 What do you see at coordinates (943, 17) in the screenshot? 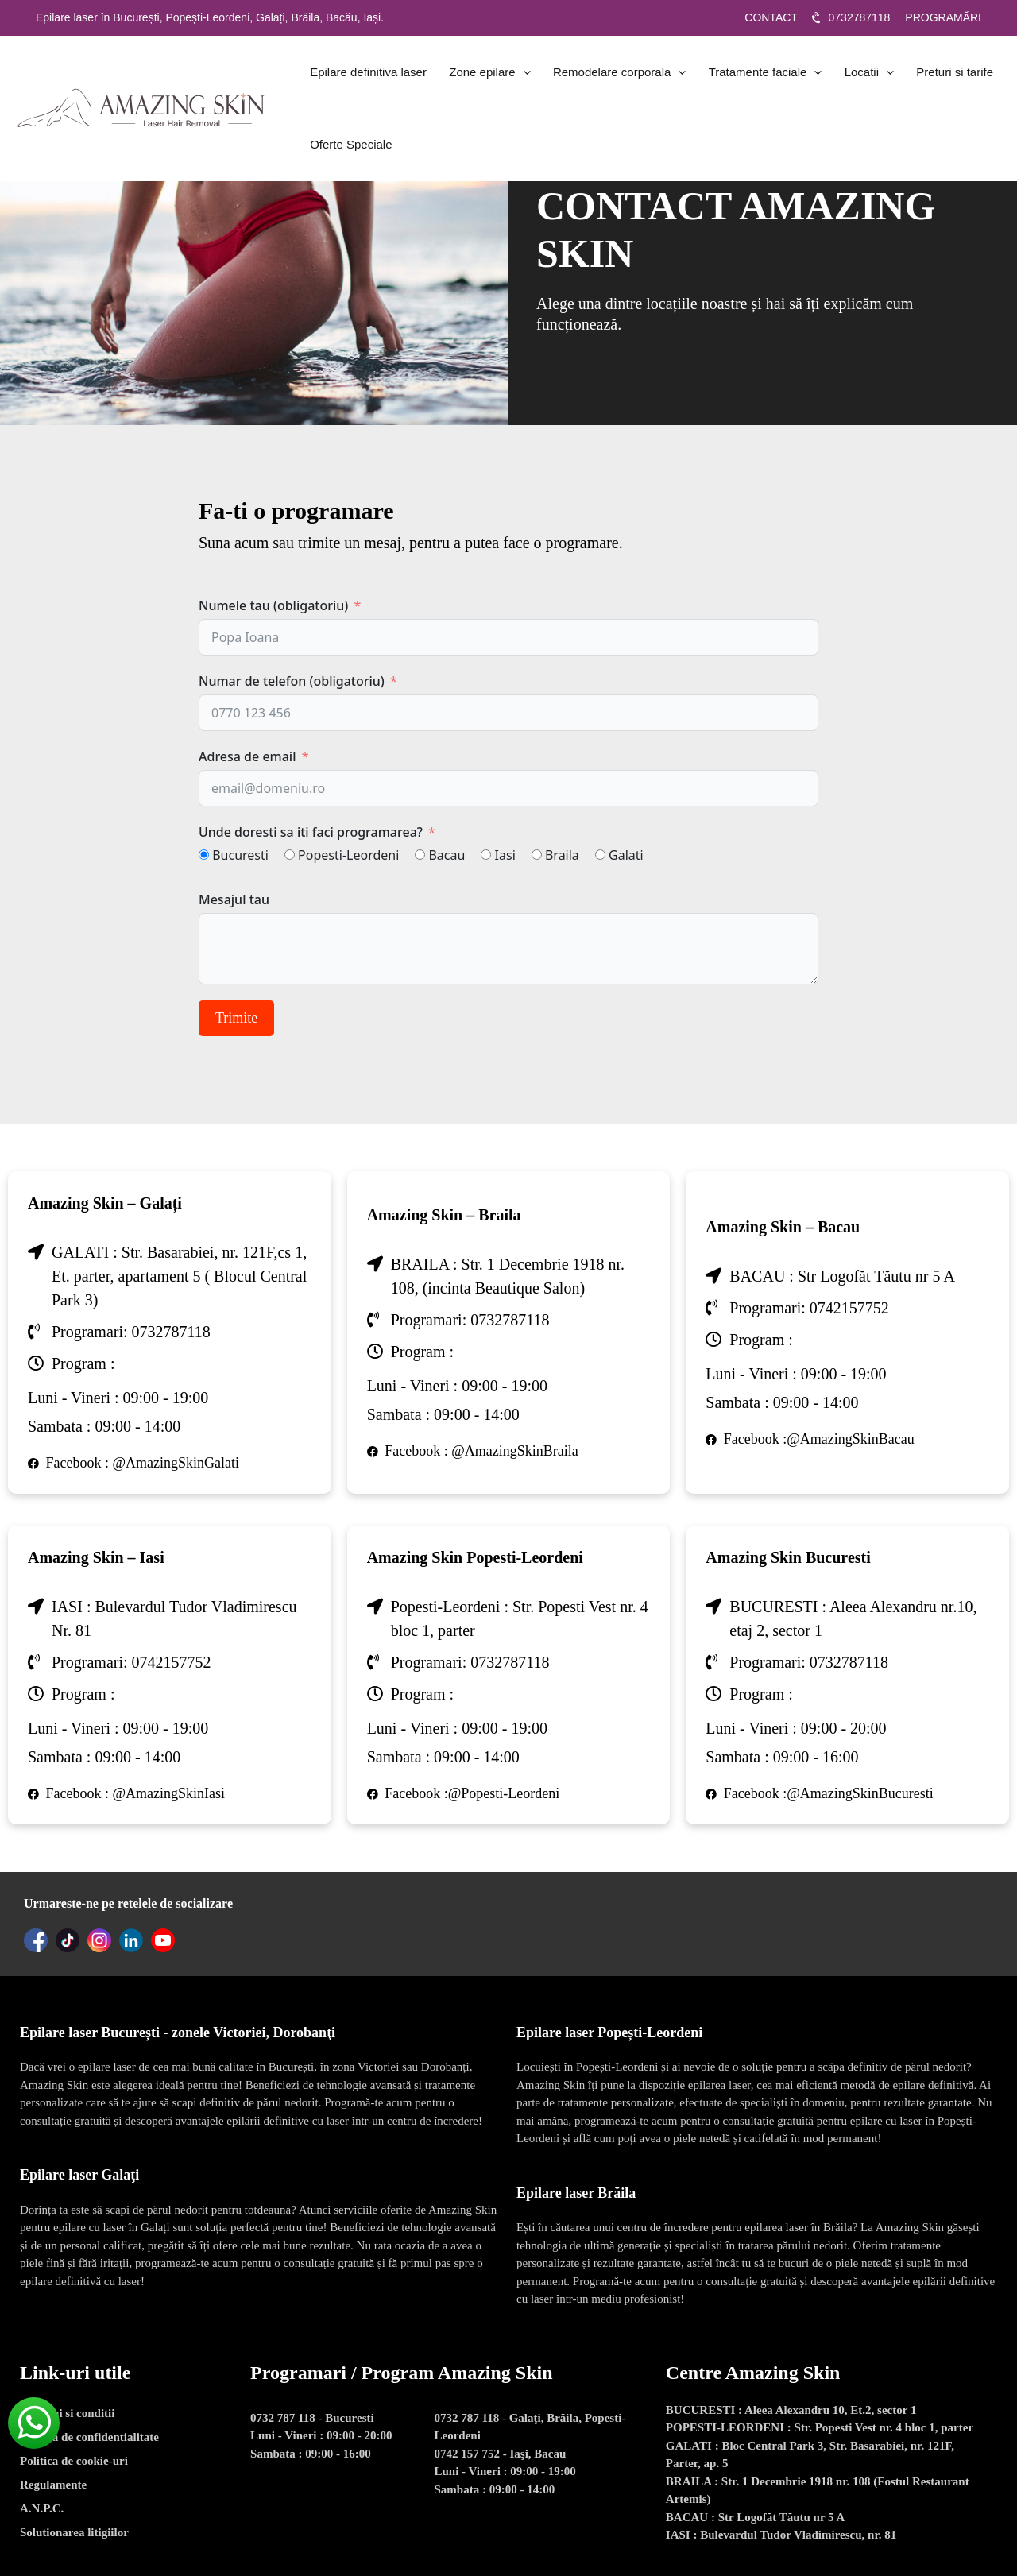
I see `PROGRAMĂRI` at bounding box center [943, 17].